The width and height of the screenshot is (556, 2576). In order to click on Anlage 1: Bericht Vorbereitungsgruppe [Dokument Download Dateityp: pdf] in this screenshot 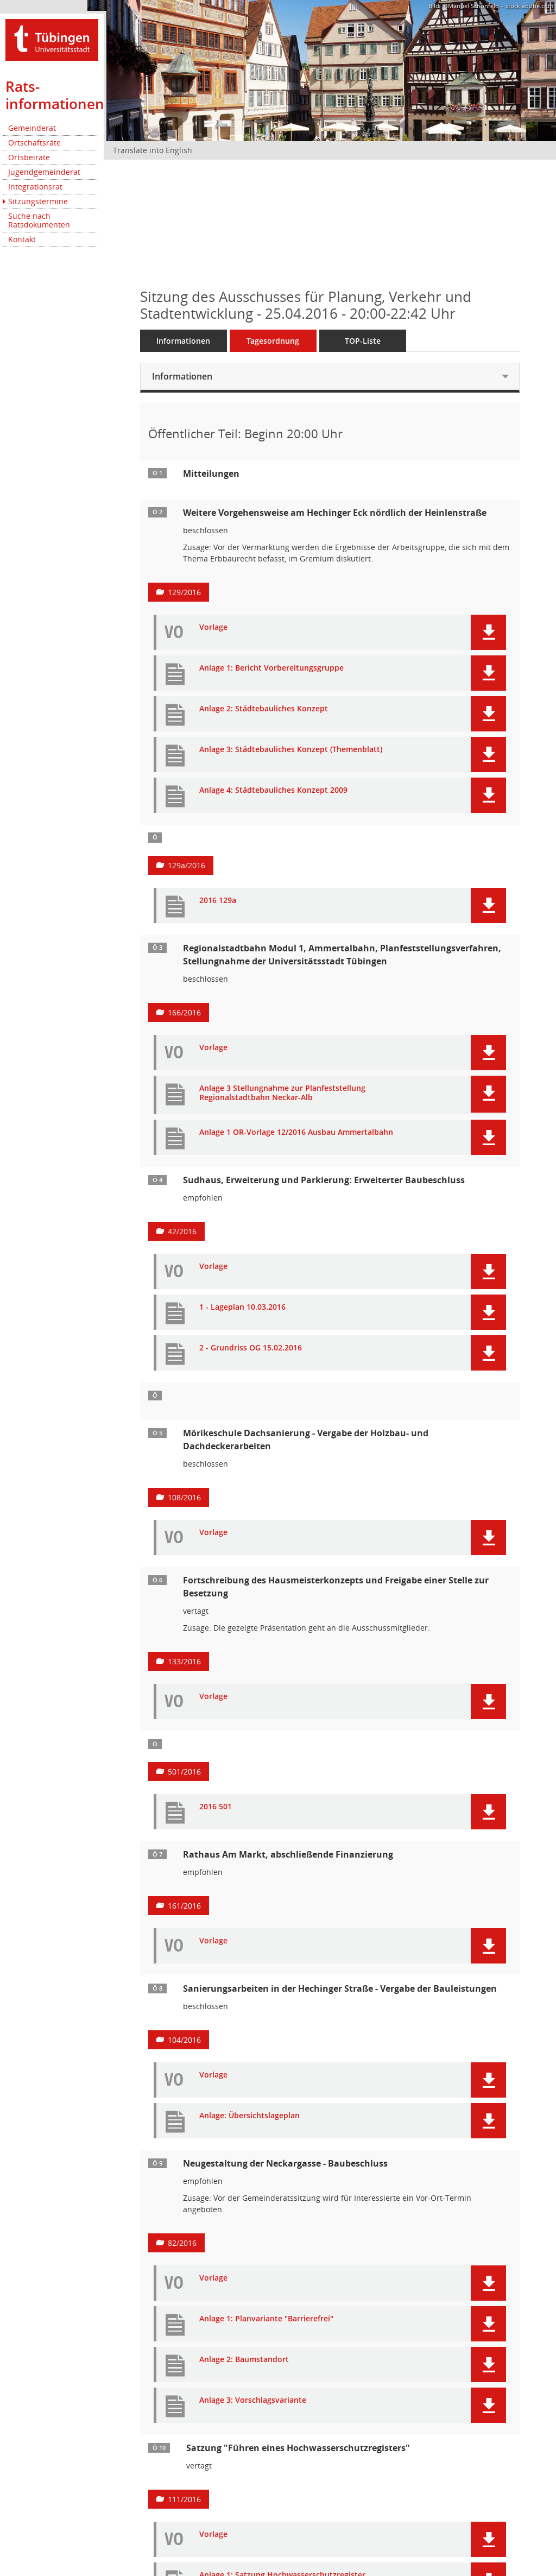, I will do `click(271, 668)`.